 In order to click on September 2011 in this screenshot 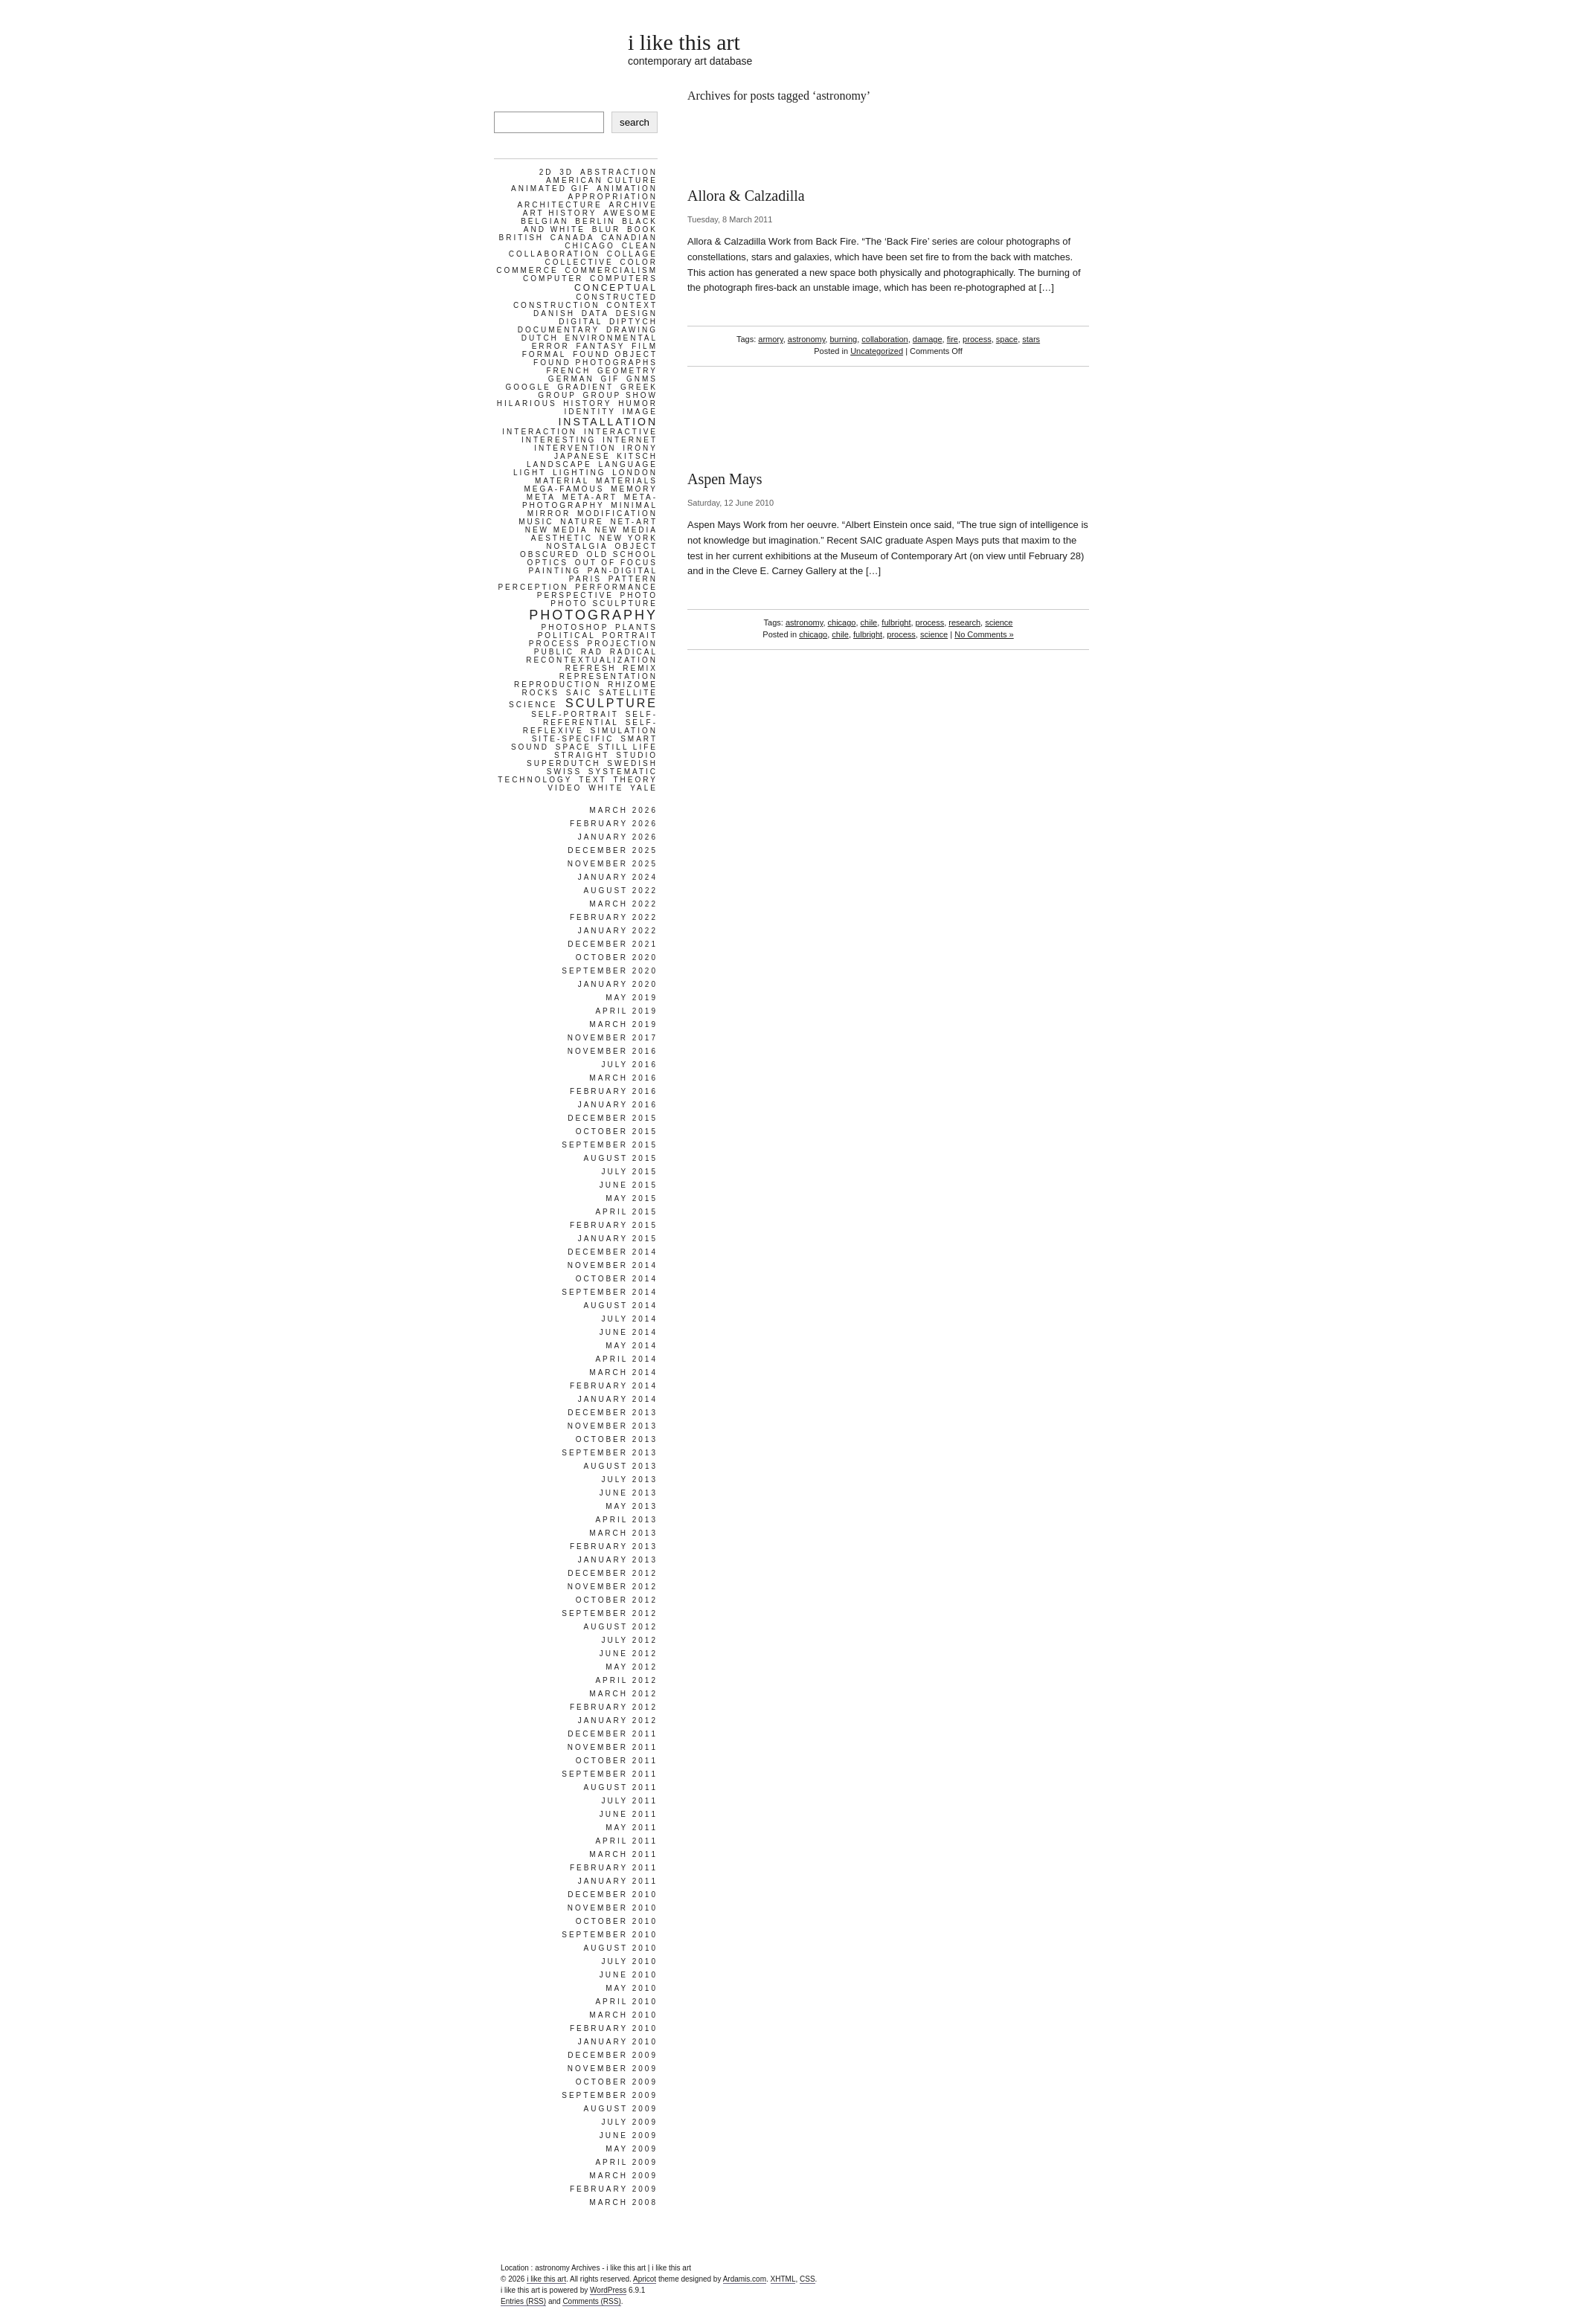, I will do `click(610, 1774)`.